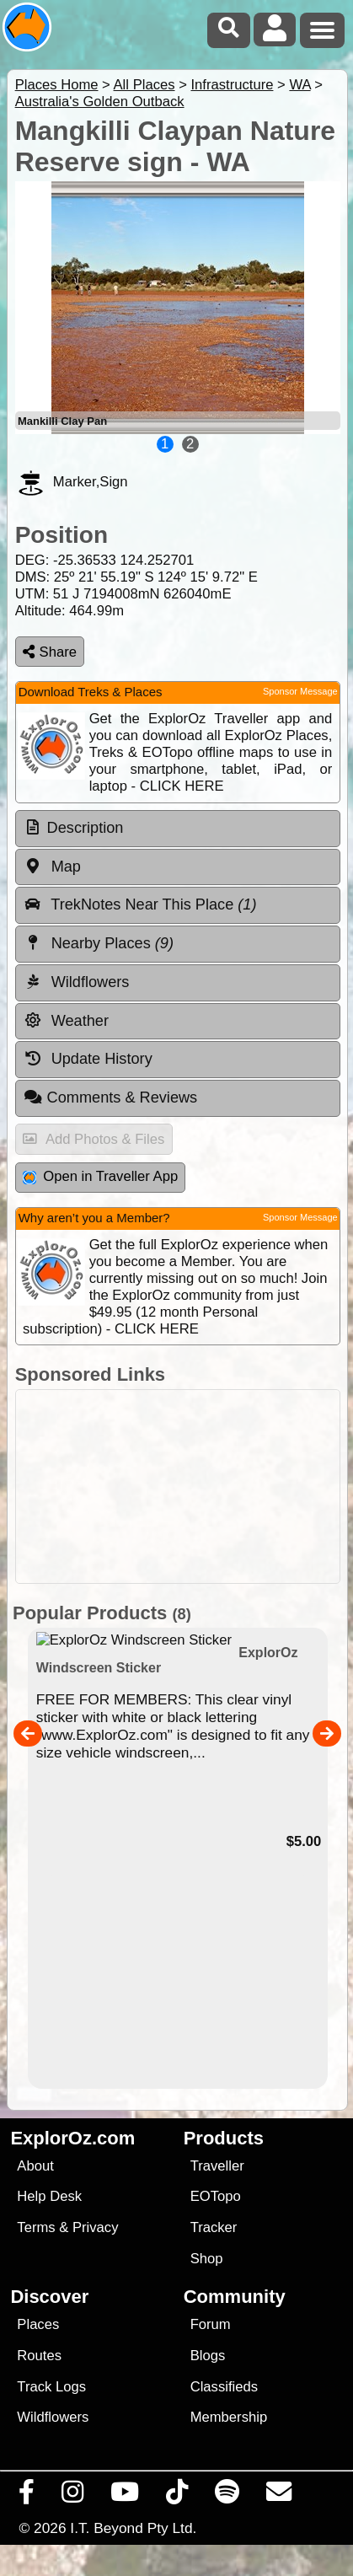 This screenshot has height=2576, width=353. What do you see at coordinates (50, 652) in the screenshot?
I see `Share` at bounding box center [50, 652].